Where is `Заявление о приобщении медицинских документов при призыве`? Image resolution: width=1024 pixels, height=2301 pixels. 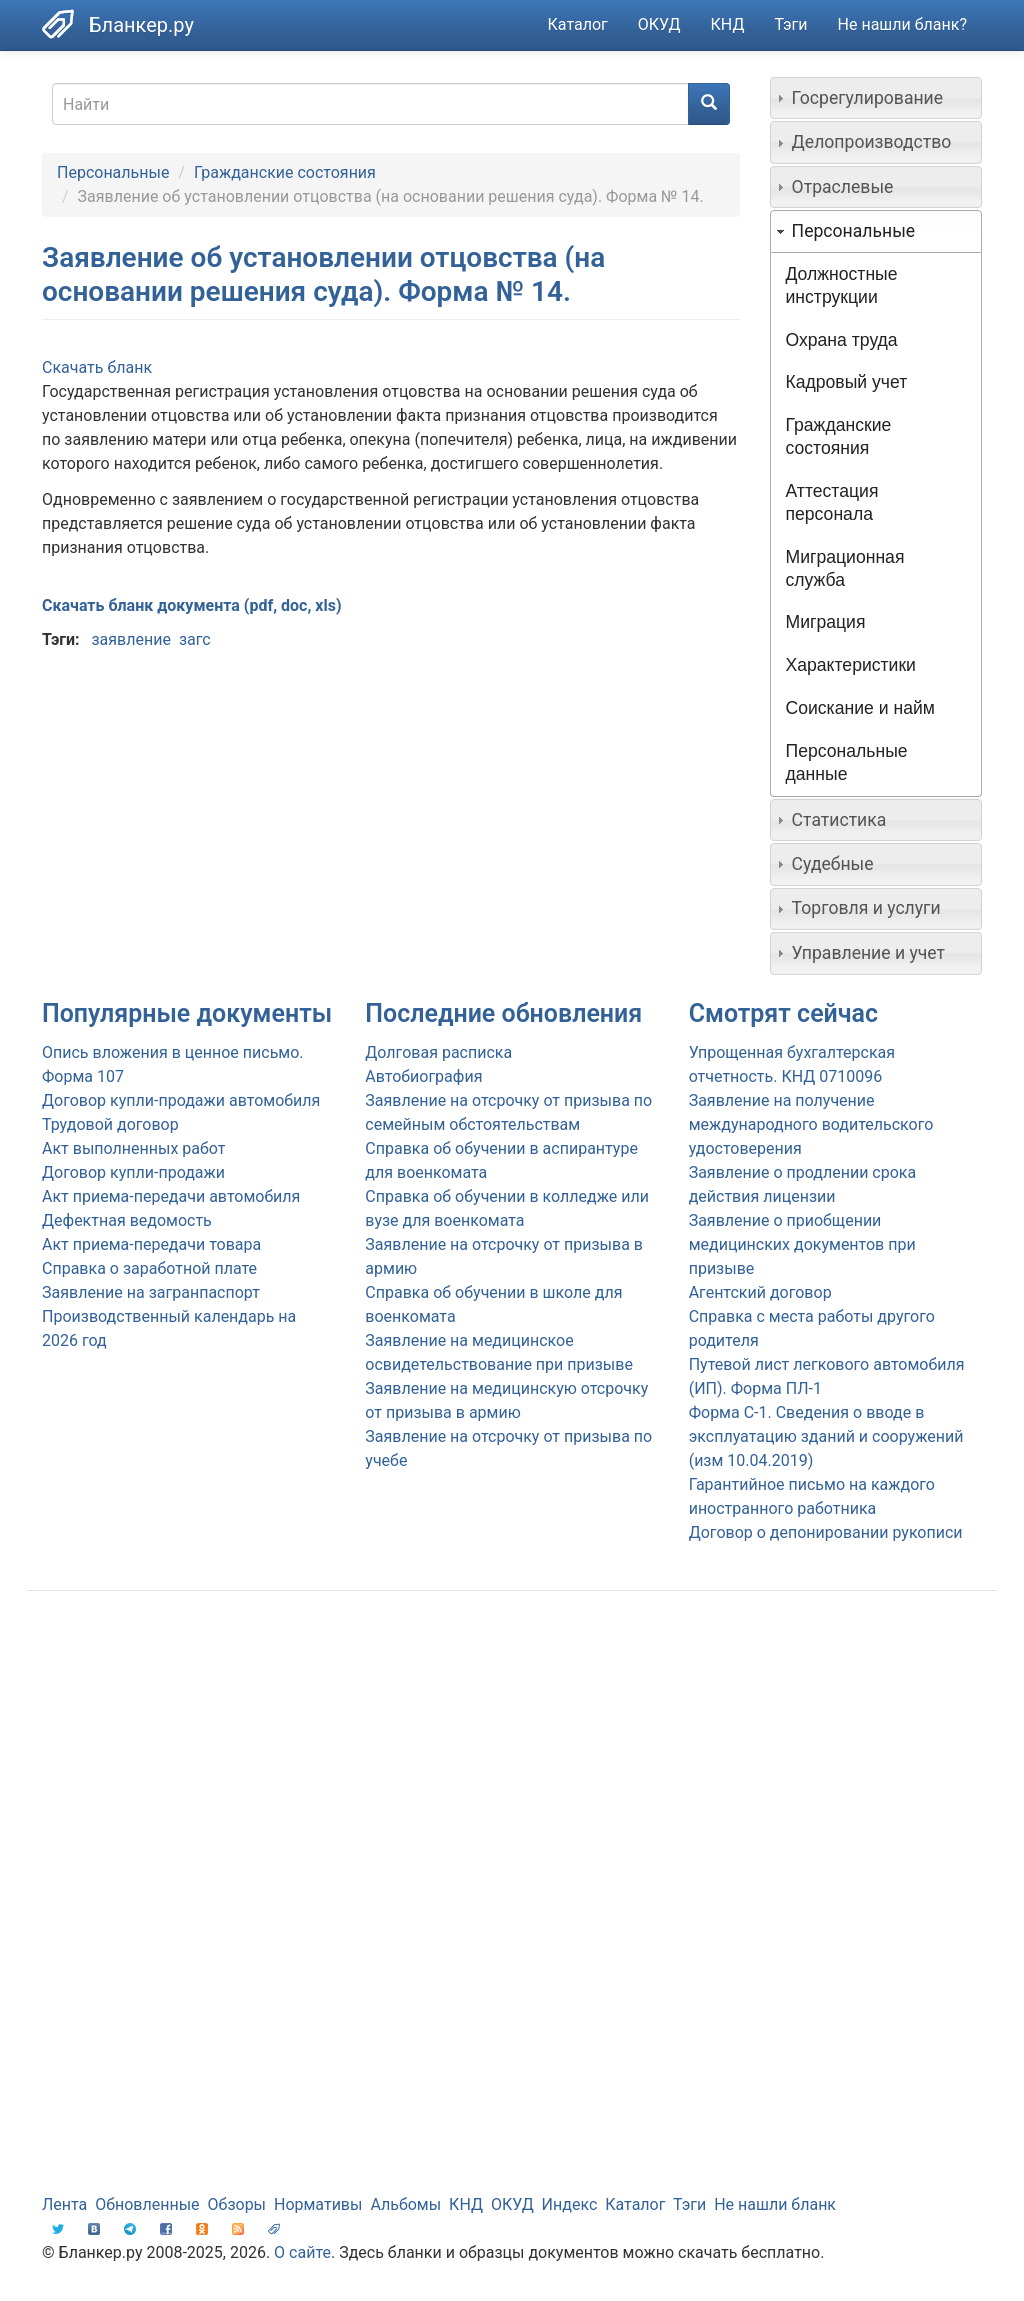 Заявление о приобщении медицинских документов при призыве is located at coordinates (802, 1244).